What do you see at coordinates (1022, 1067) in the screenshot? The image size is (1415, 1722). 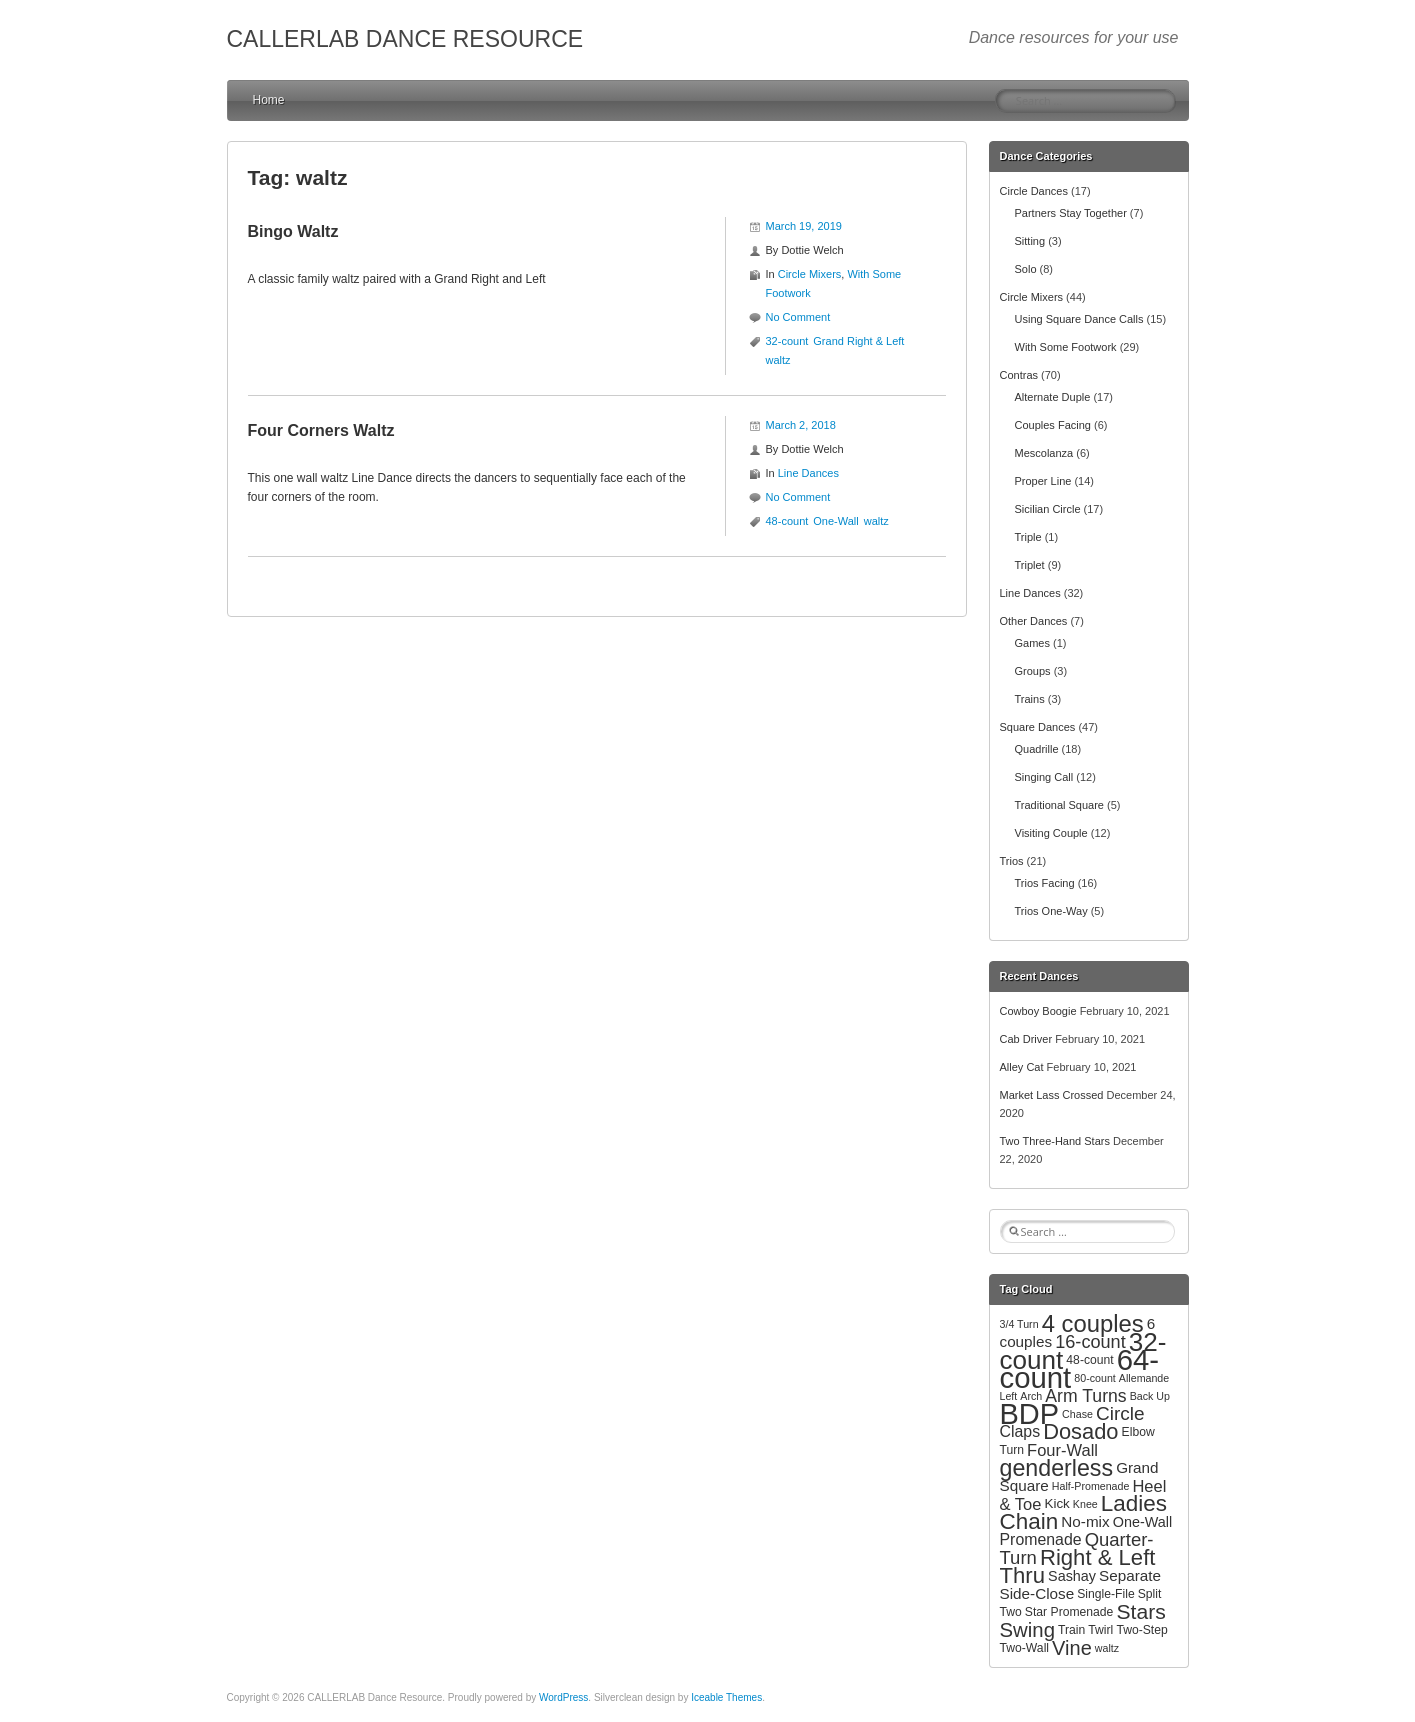 I see `Alley Cat` at bounding box center [1022, 1067].